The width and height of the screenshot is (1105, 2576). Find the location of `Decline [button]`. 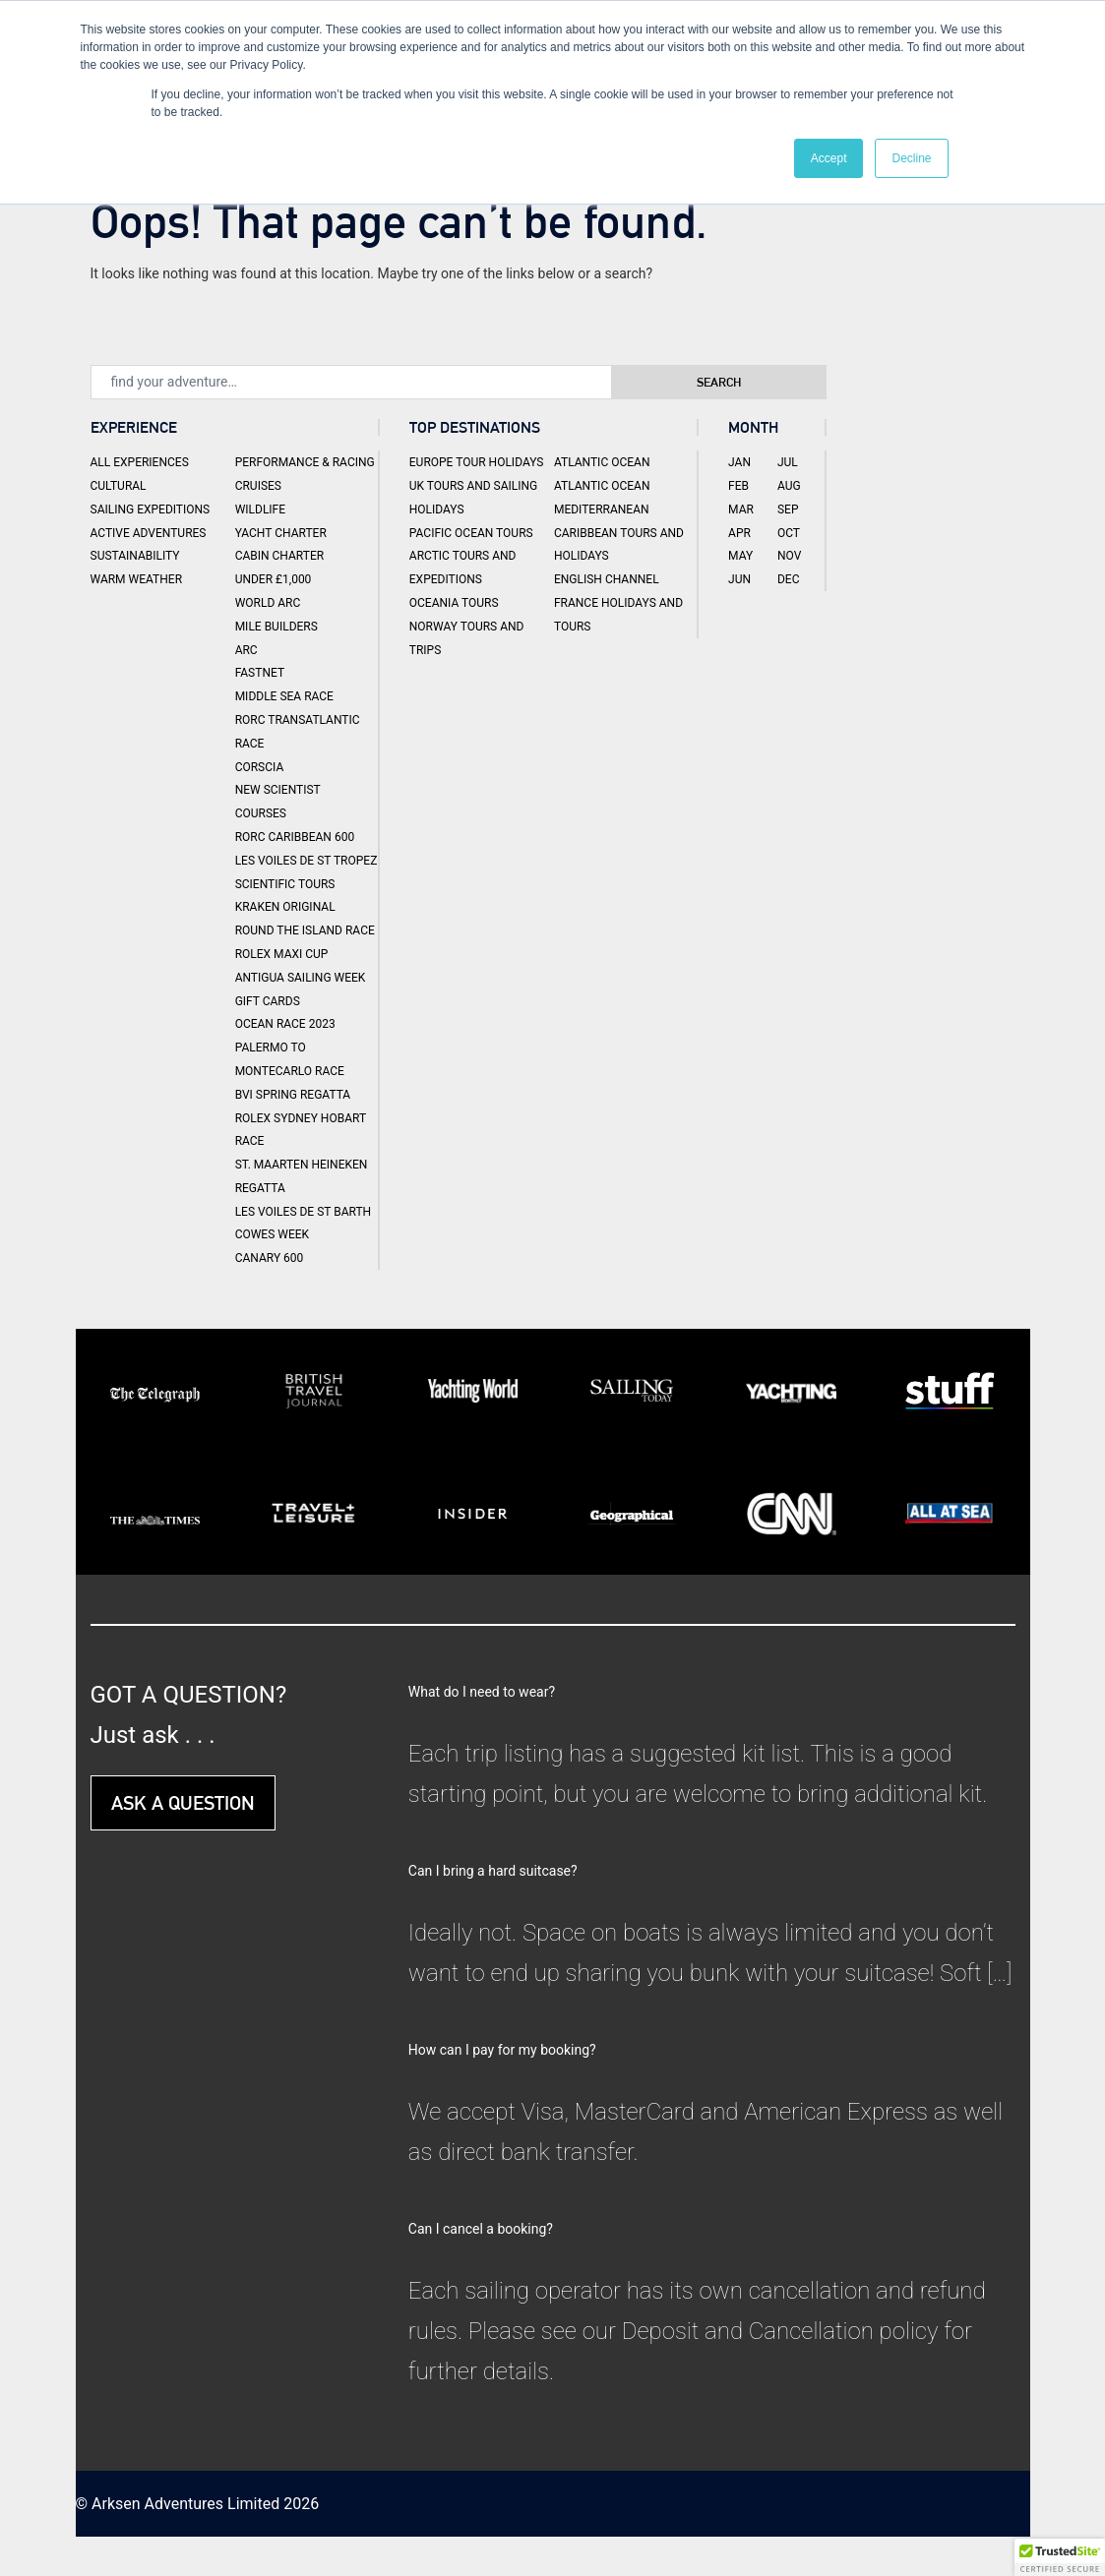

Decline [button] is located at coordinates (911, 158).